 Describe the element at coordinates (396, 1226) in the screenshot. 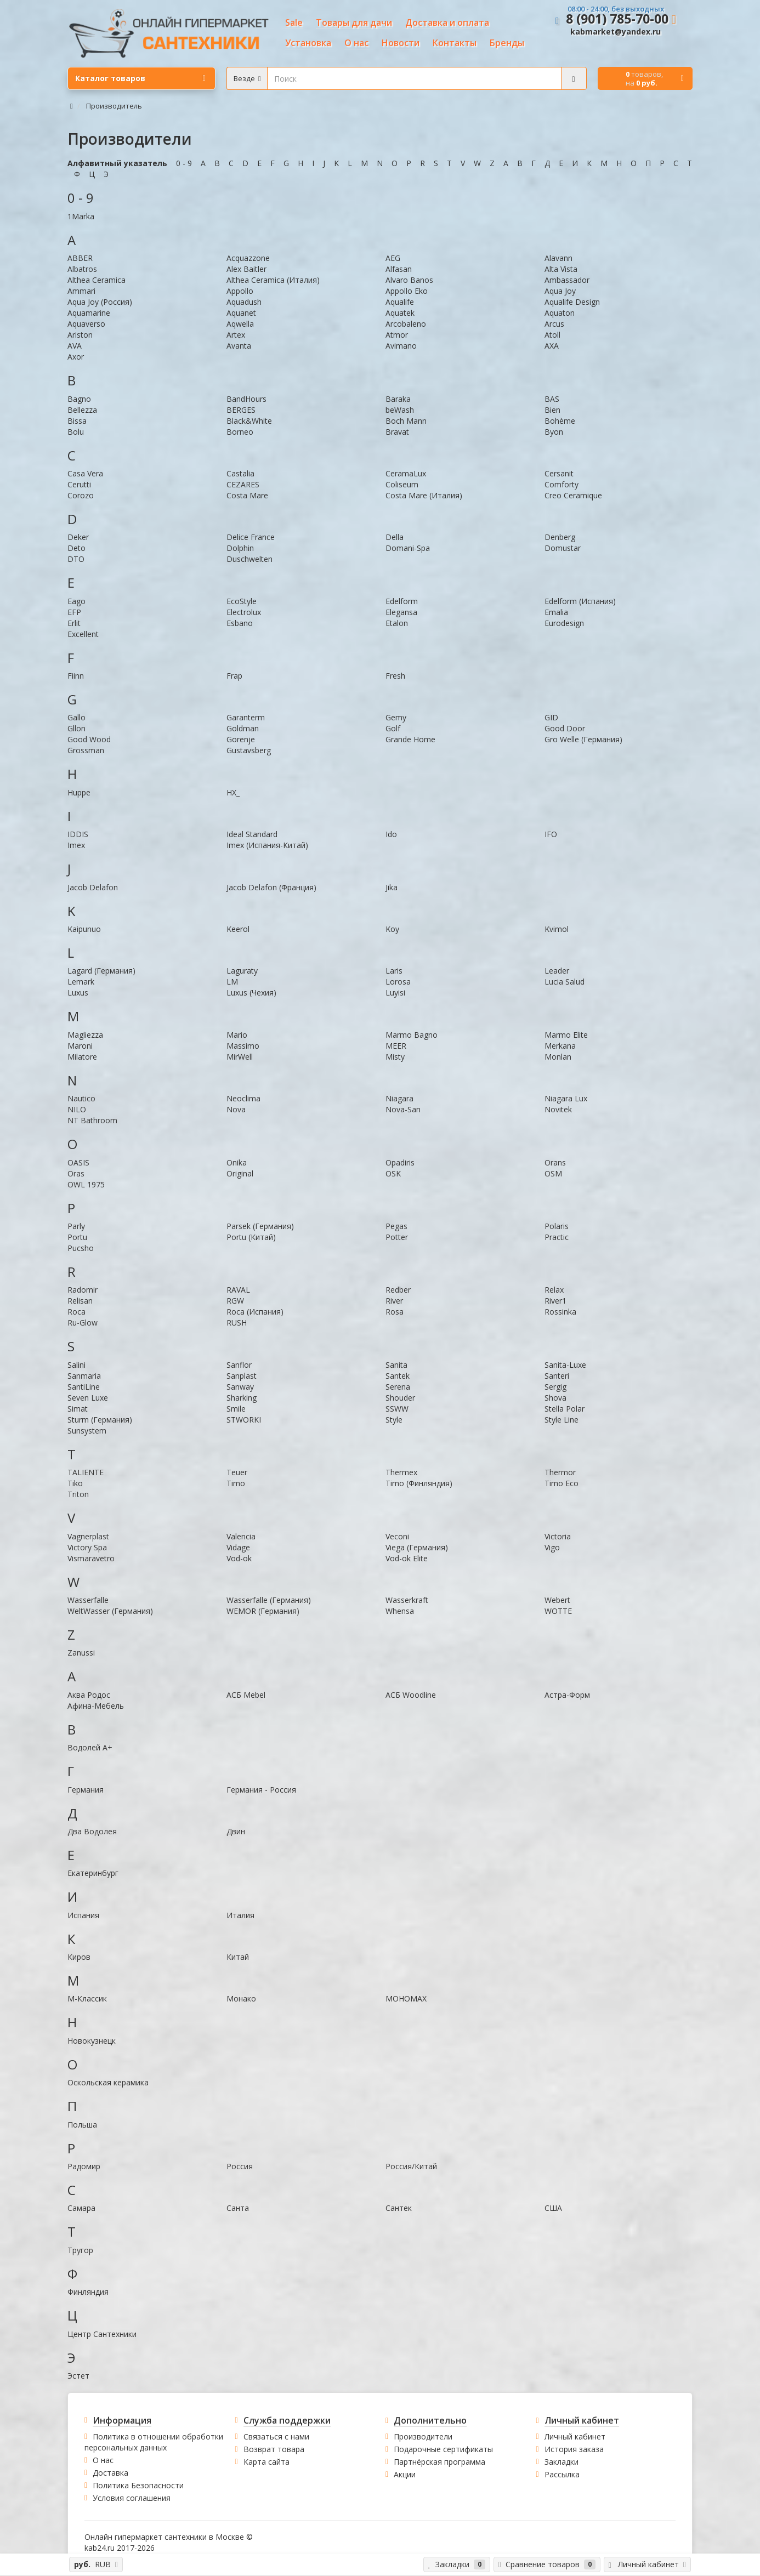

I see `Pegas` at that location.